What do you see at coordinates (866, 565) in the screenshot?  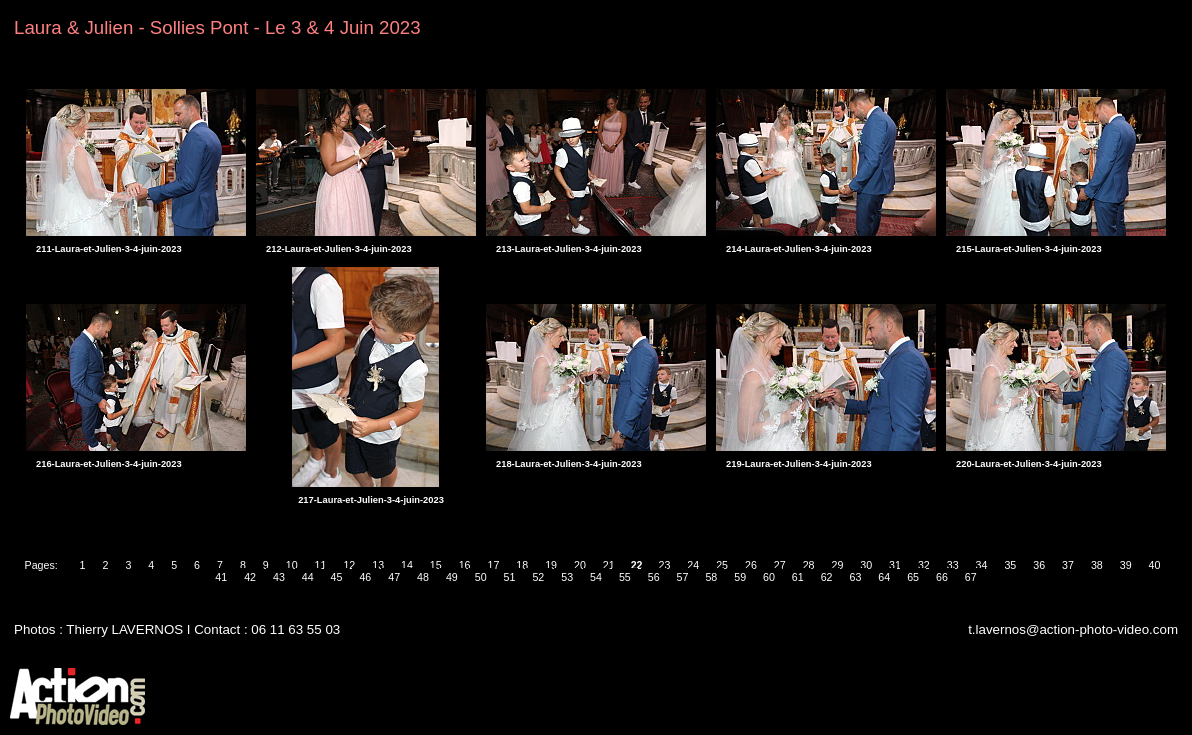 I see `30` at bounding box center [866, 565].